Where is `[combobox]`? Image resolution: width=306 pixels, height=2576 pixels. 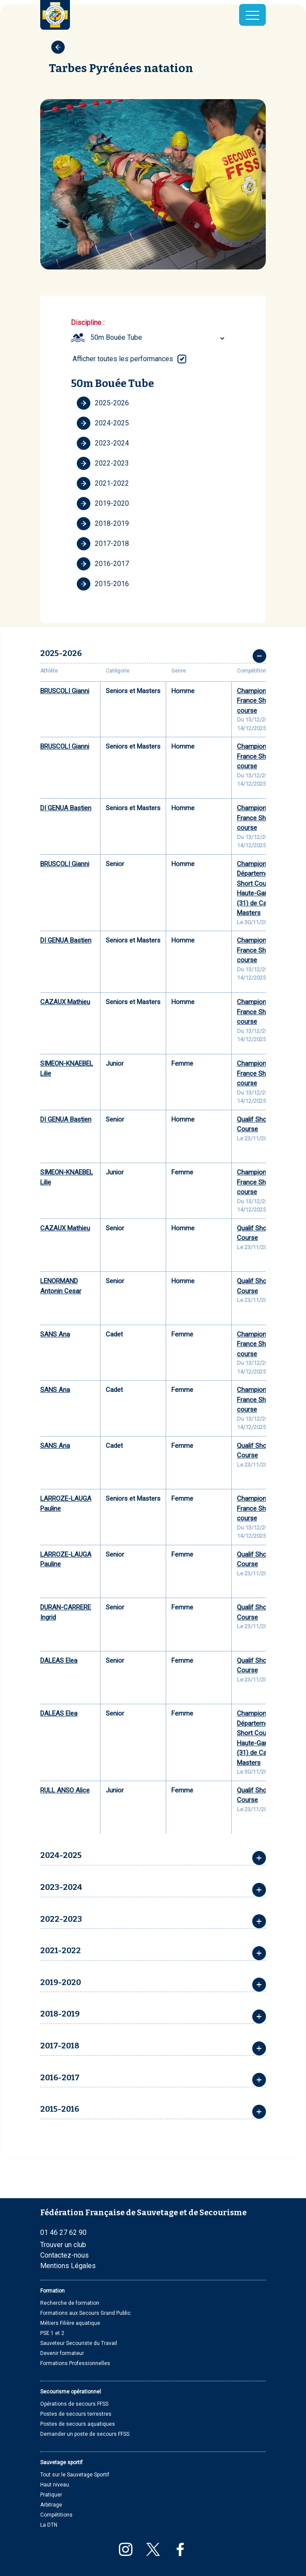 [combobox] is located at coordinates (158, 337).